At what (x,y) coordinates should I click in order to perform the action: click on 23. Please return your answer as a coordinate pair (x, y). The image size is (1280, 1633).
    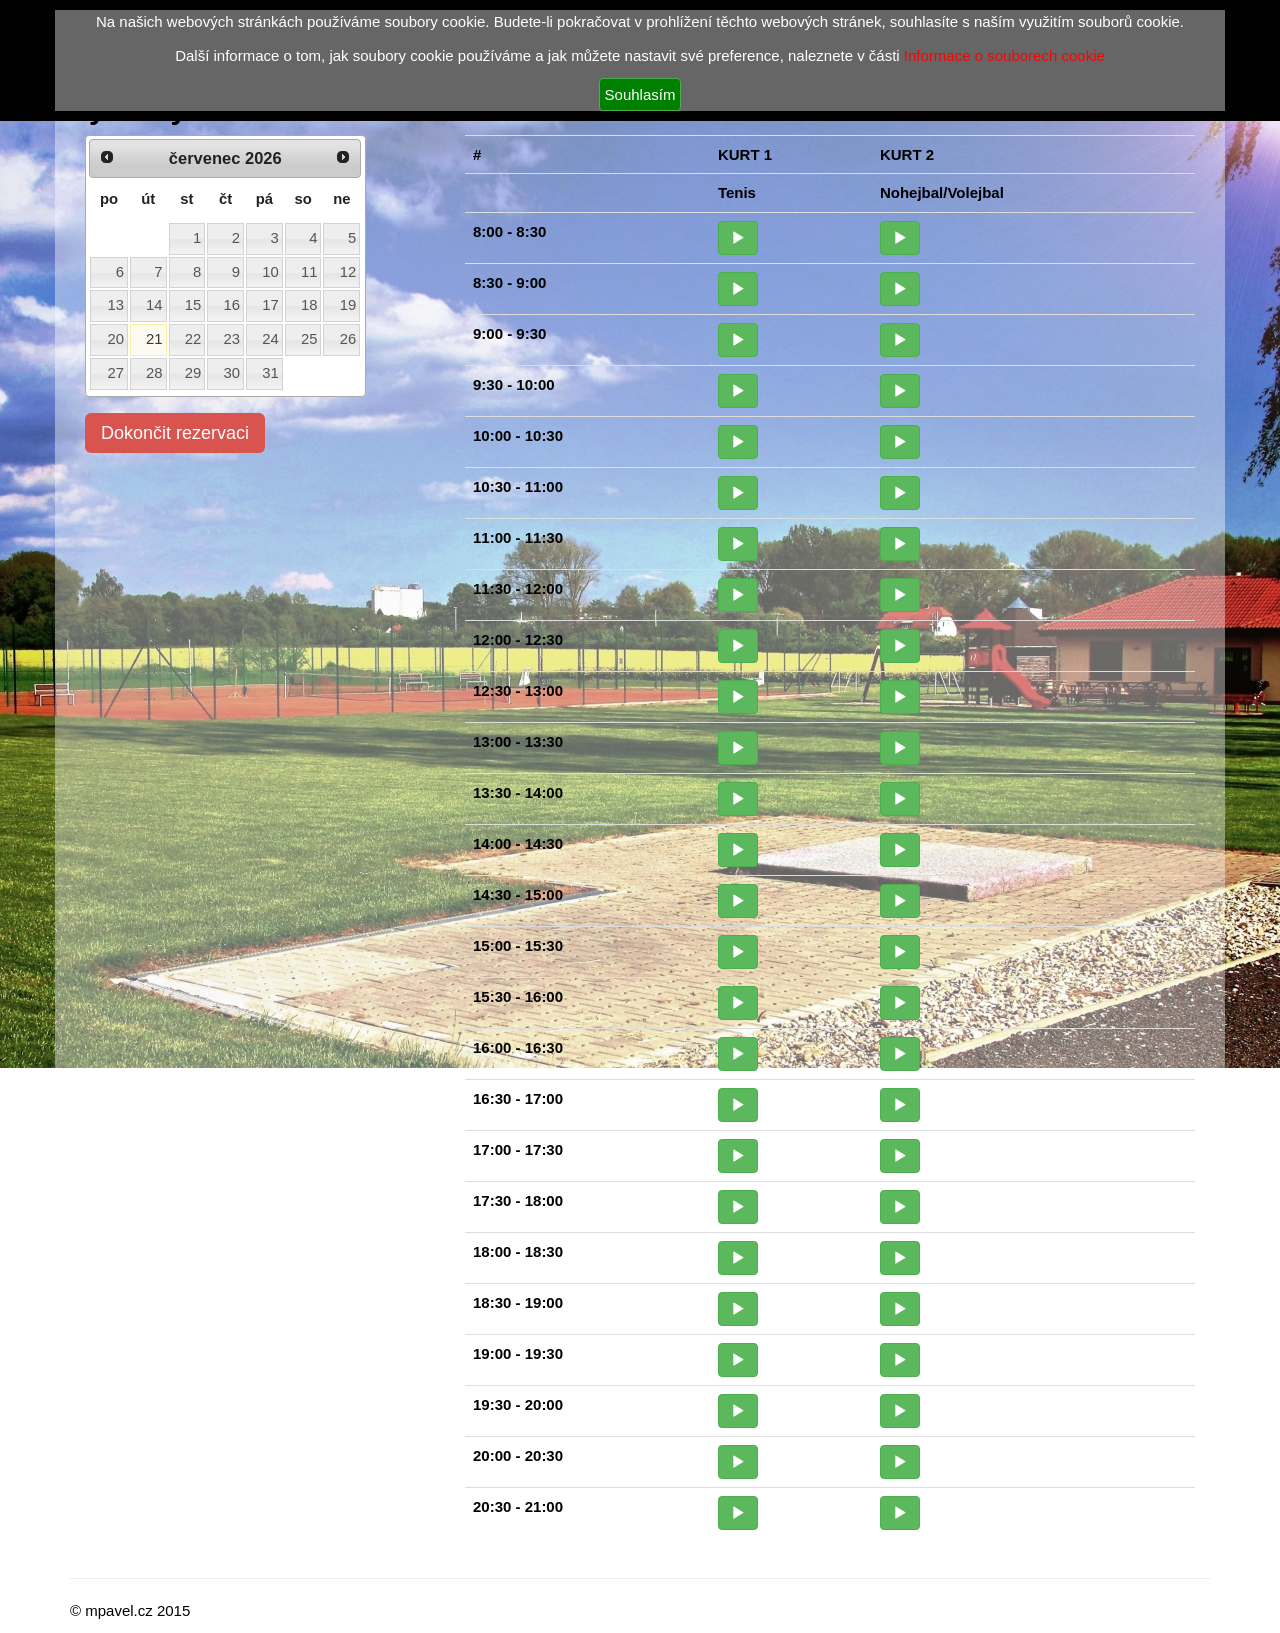
    Looking at the image, I should click on (232, 339).